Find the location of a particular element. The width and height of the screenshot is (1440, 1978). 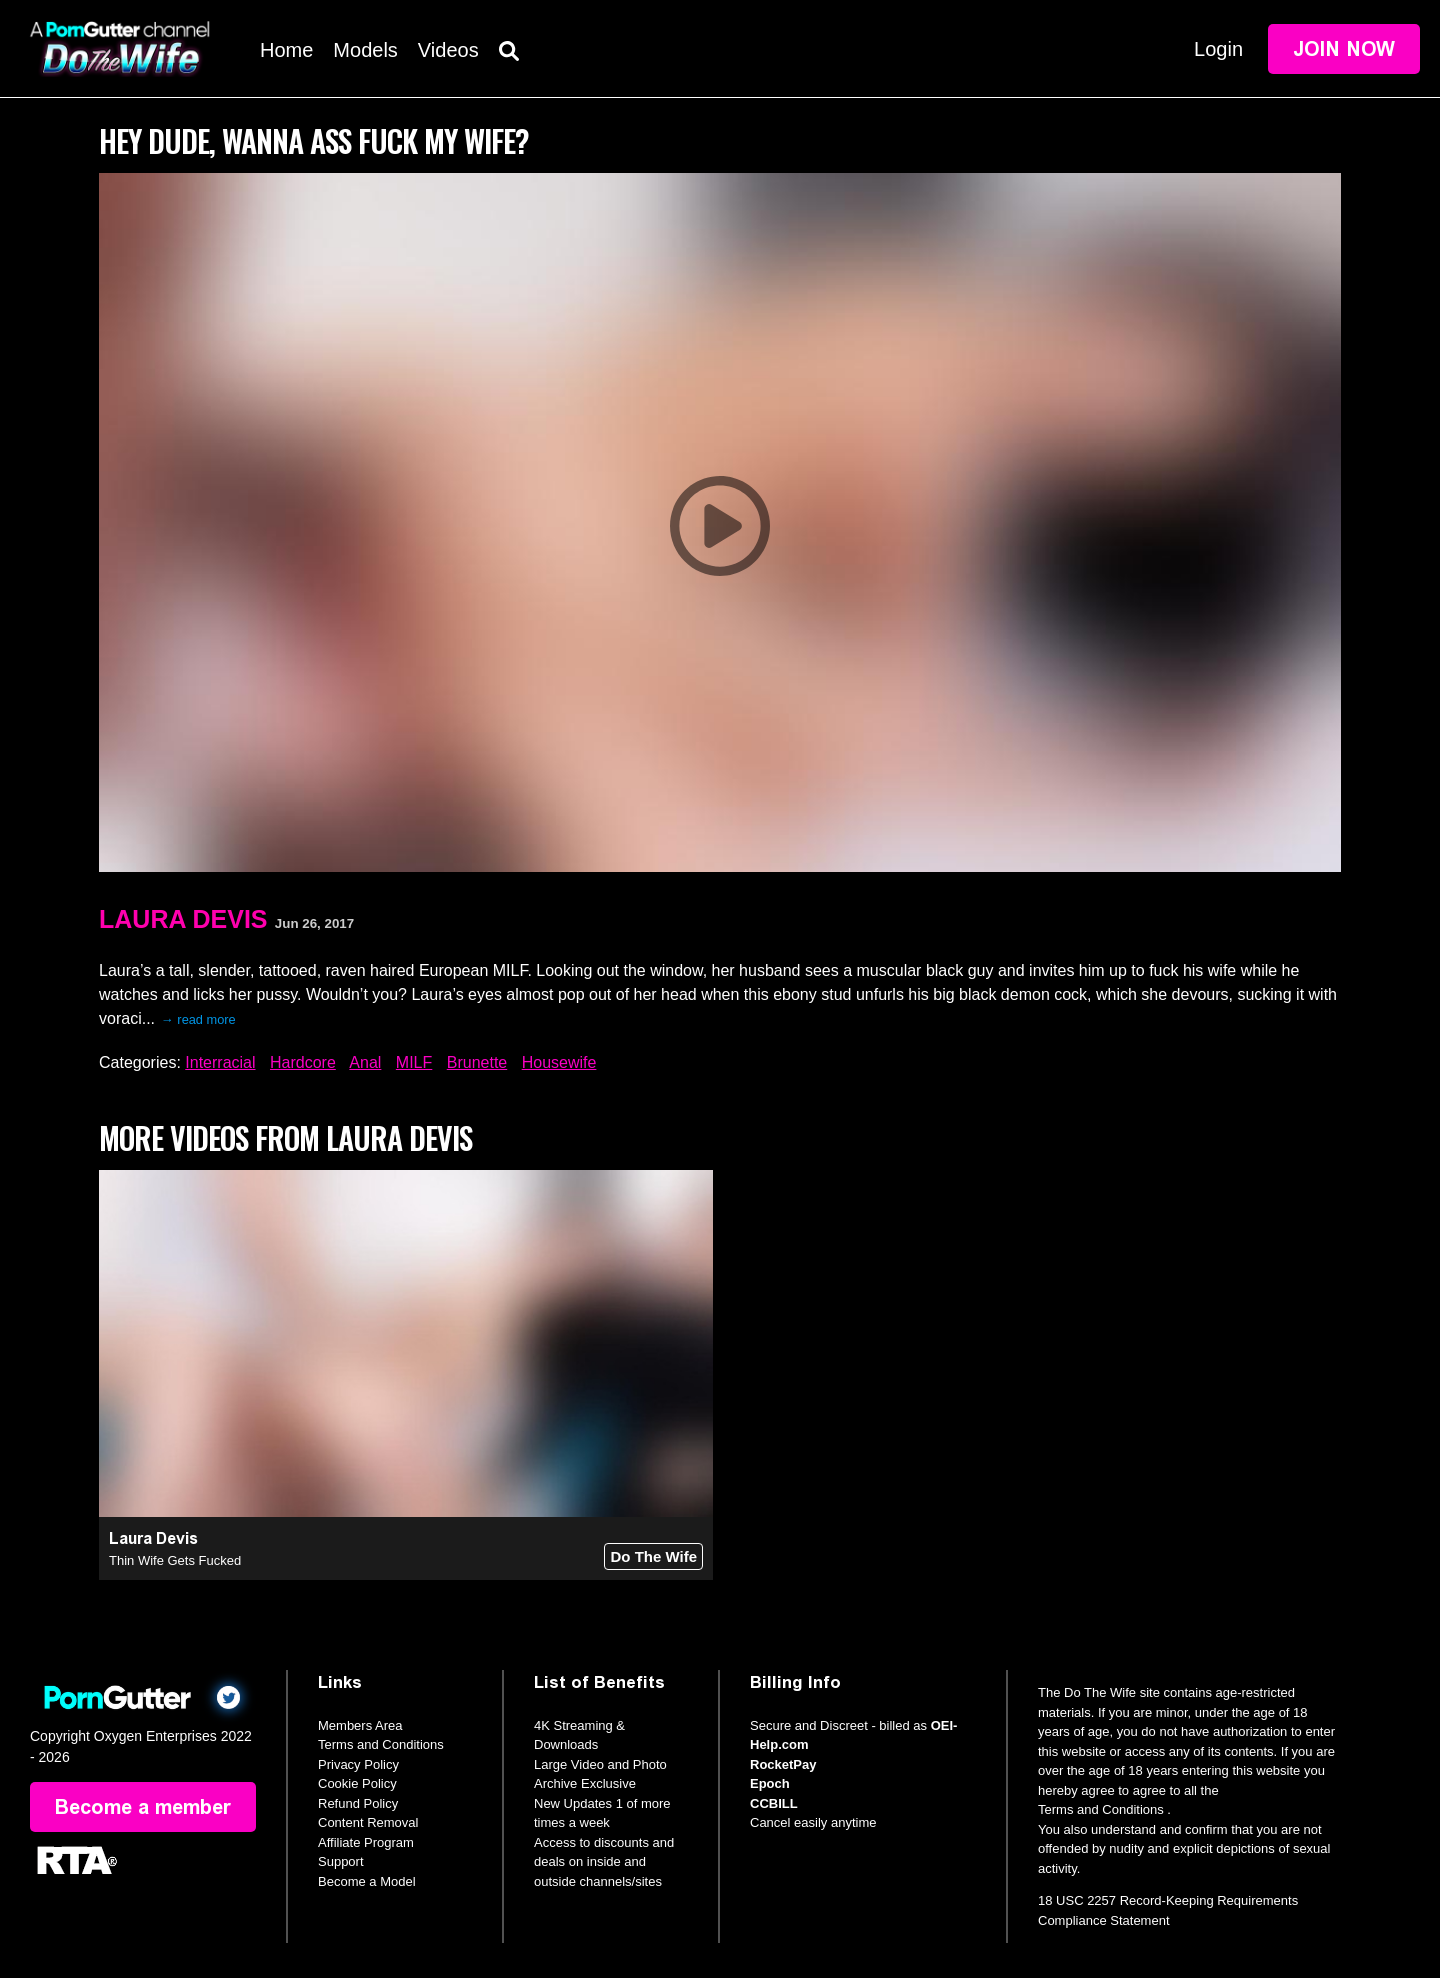

Interracial is located at coordinates (220, 1062).